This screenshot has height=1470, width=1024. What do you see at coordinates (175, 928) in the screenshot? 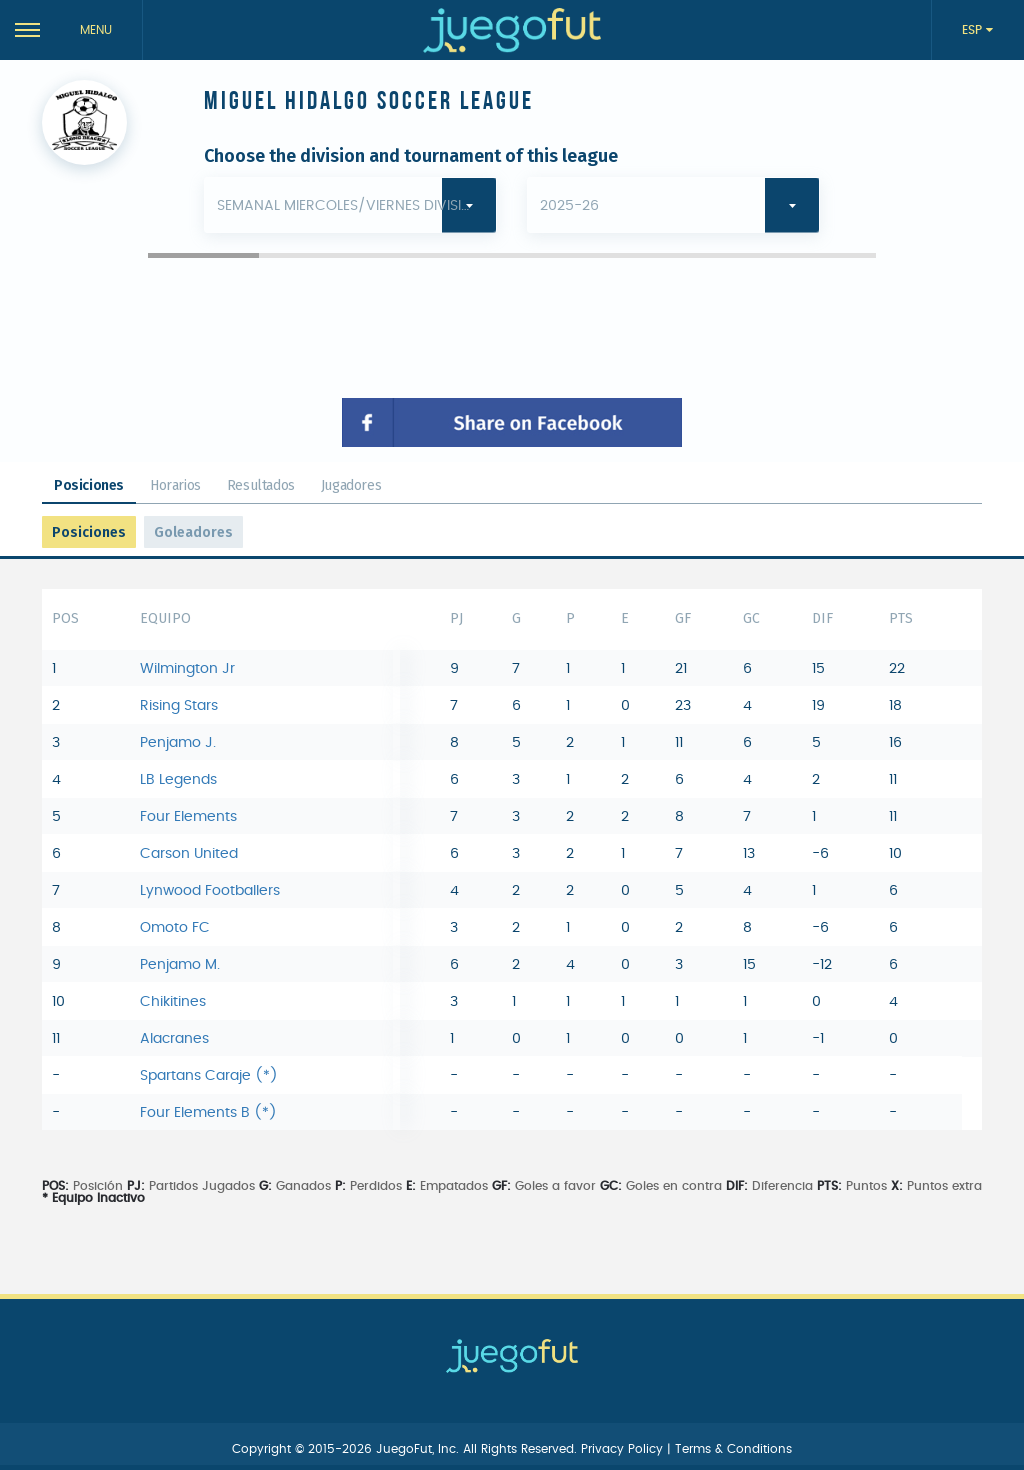
I see `Omoto FC` at bounding box center [175, 928].